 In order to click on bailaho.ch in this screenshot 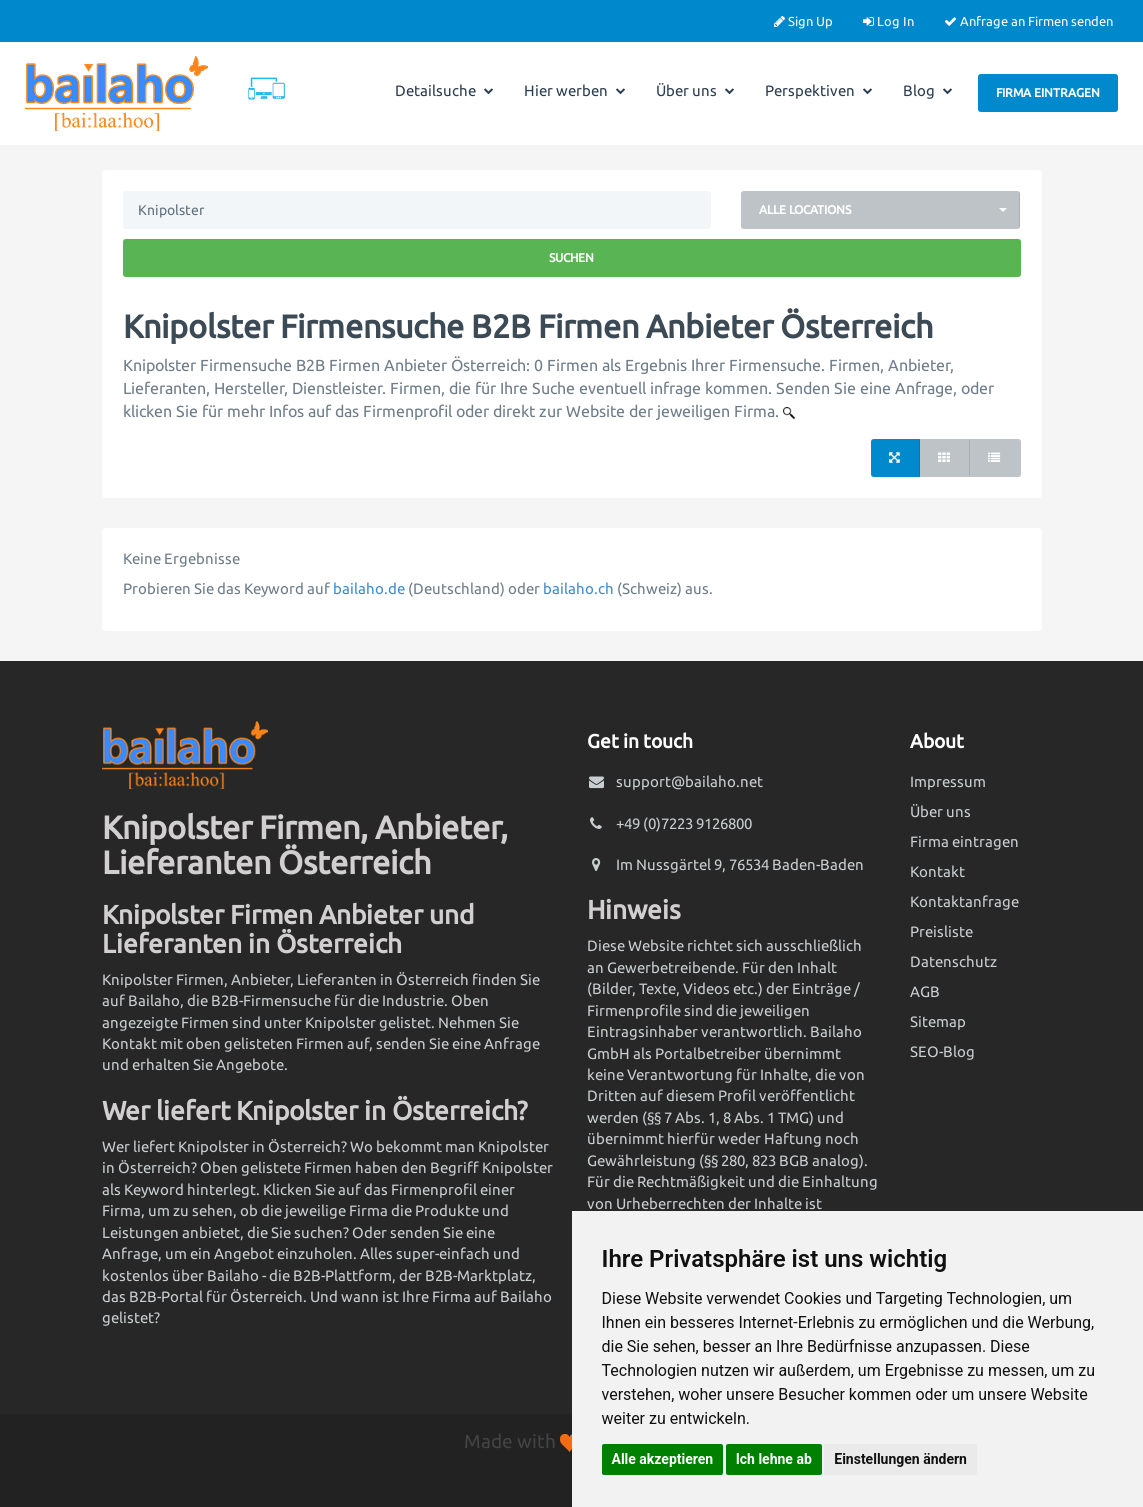, I will do `click(578, 588)`.